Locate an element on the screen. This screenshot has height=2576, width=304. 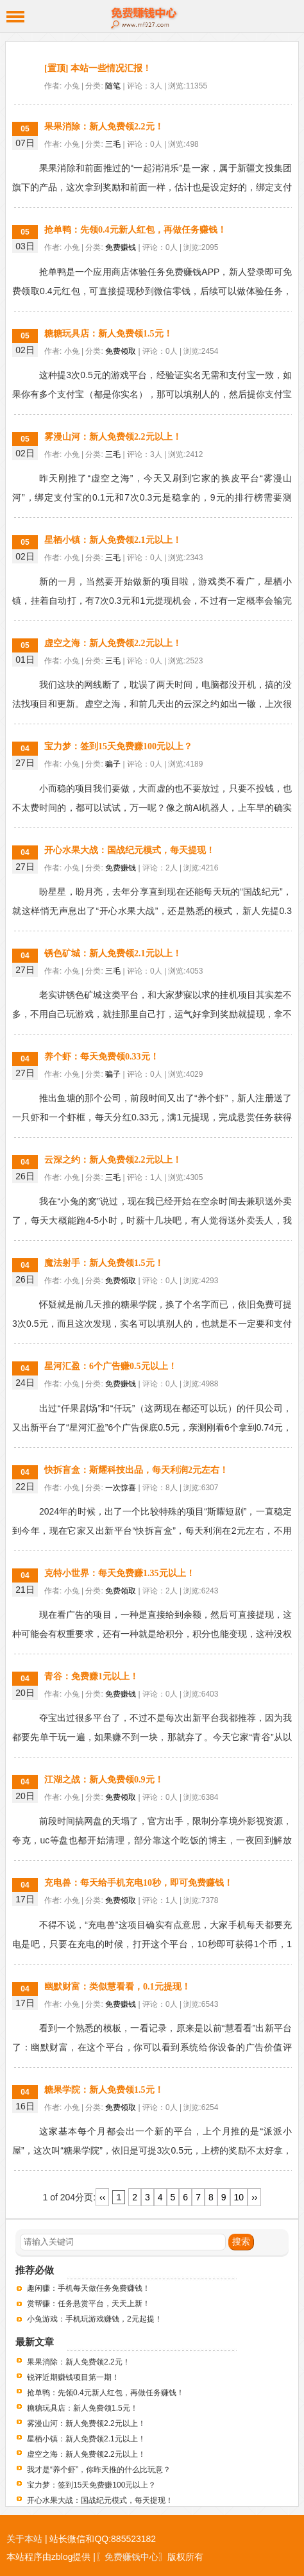
锐评近期赚钱项目第一期！ is located at coordinates (73, 2377).